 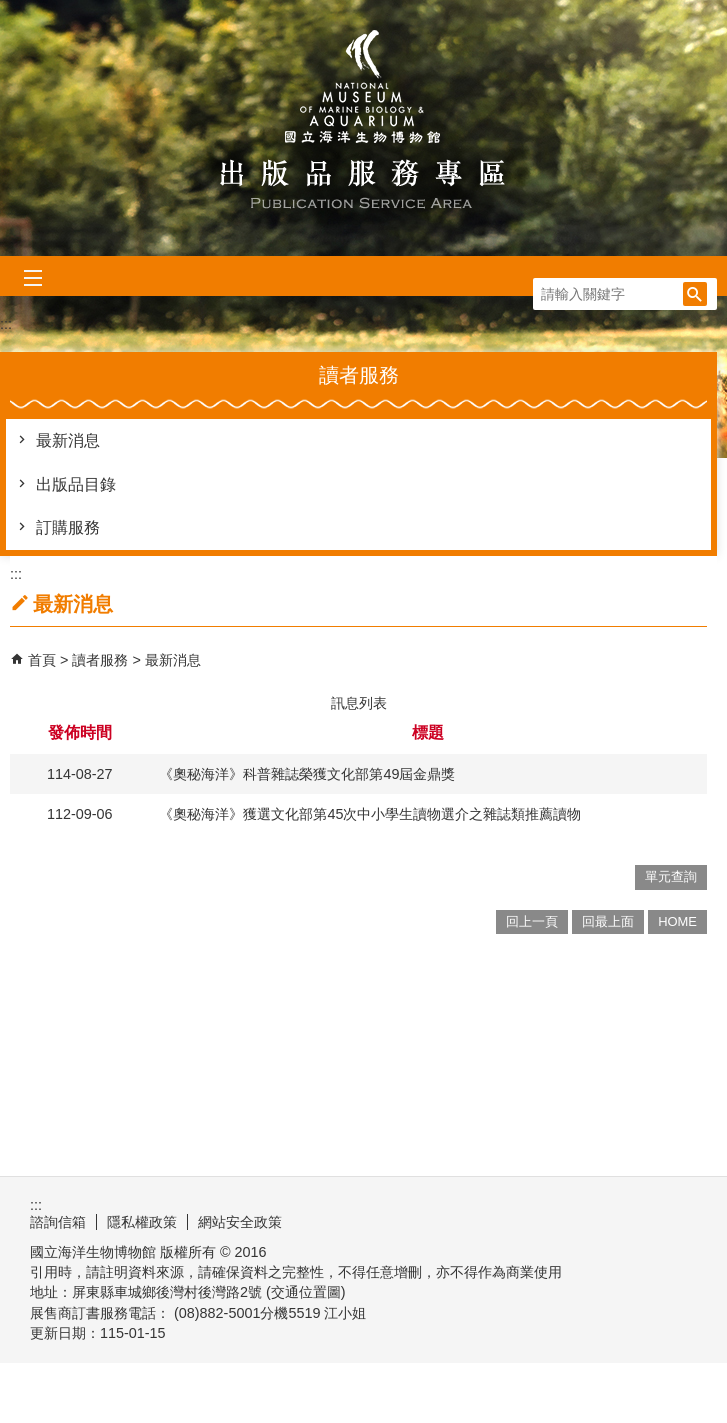 What do you see at coordinates (68, 440) in the screenshot?
I see `最新消息` at bounding box center [68, 440].